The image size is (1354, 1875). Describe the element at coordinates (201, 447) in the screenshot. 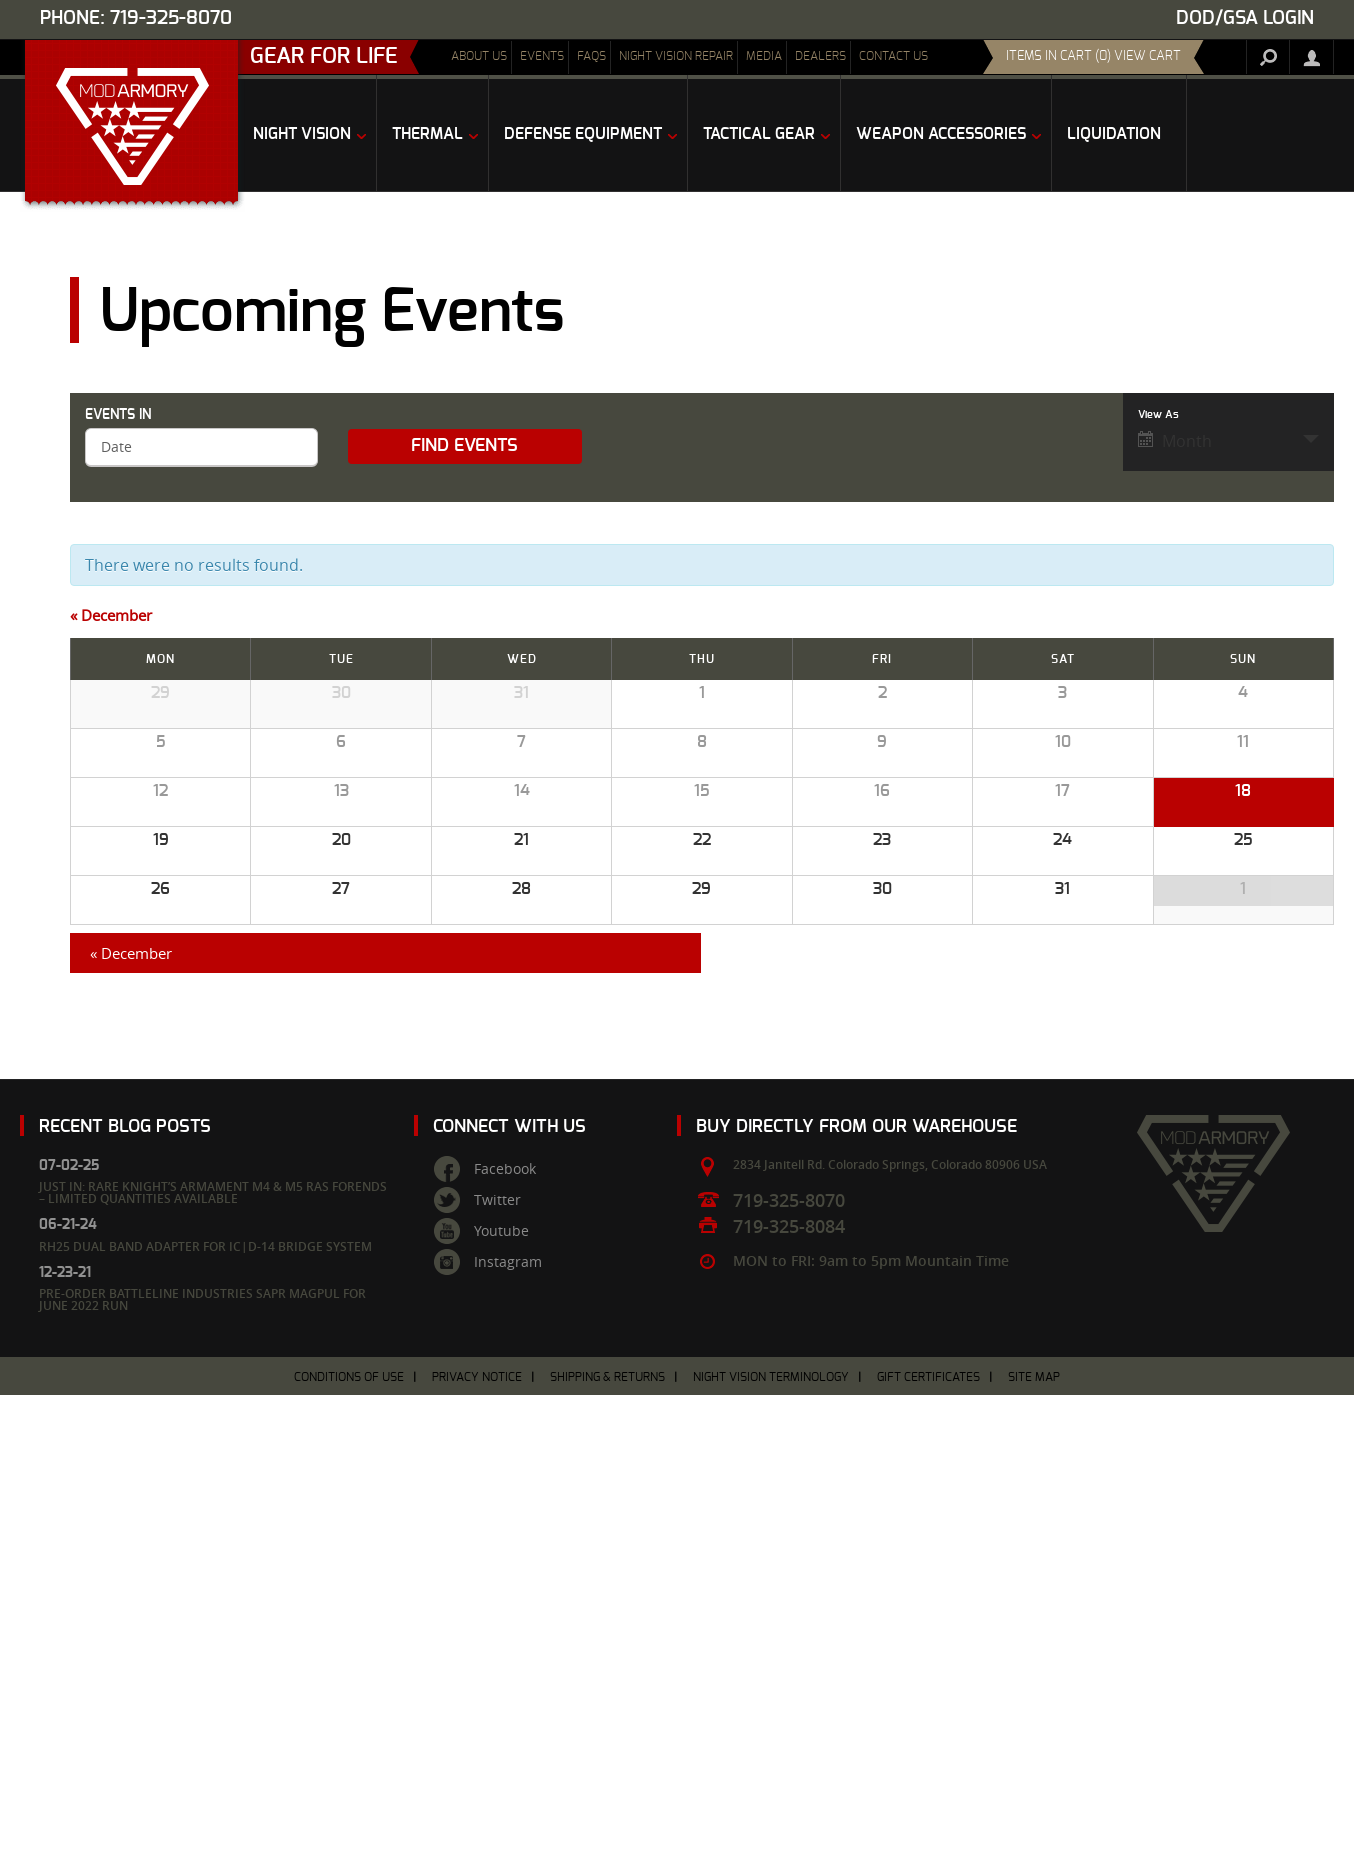

I see `[Search for Events by month. Please use the format 4 digit year hyphen 2 digit month.]` at that location.